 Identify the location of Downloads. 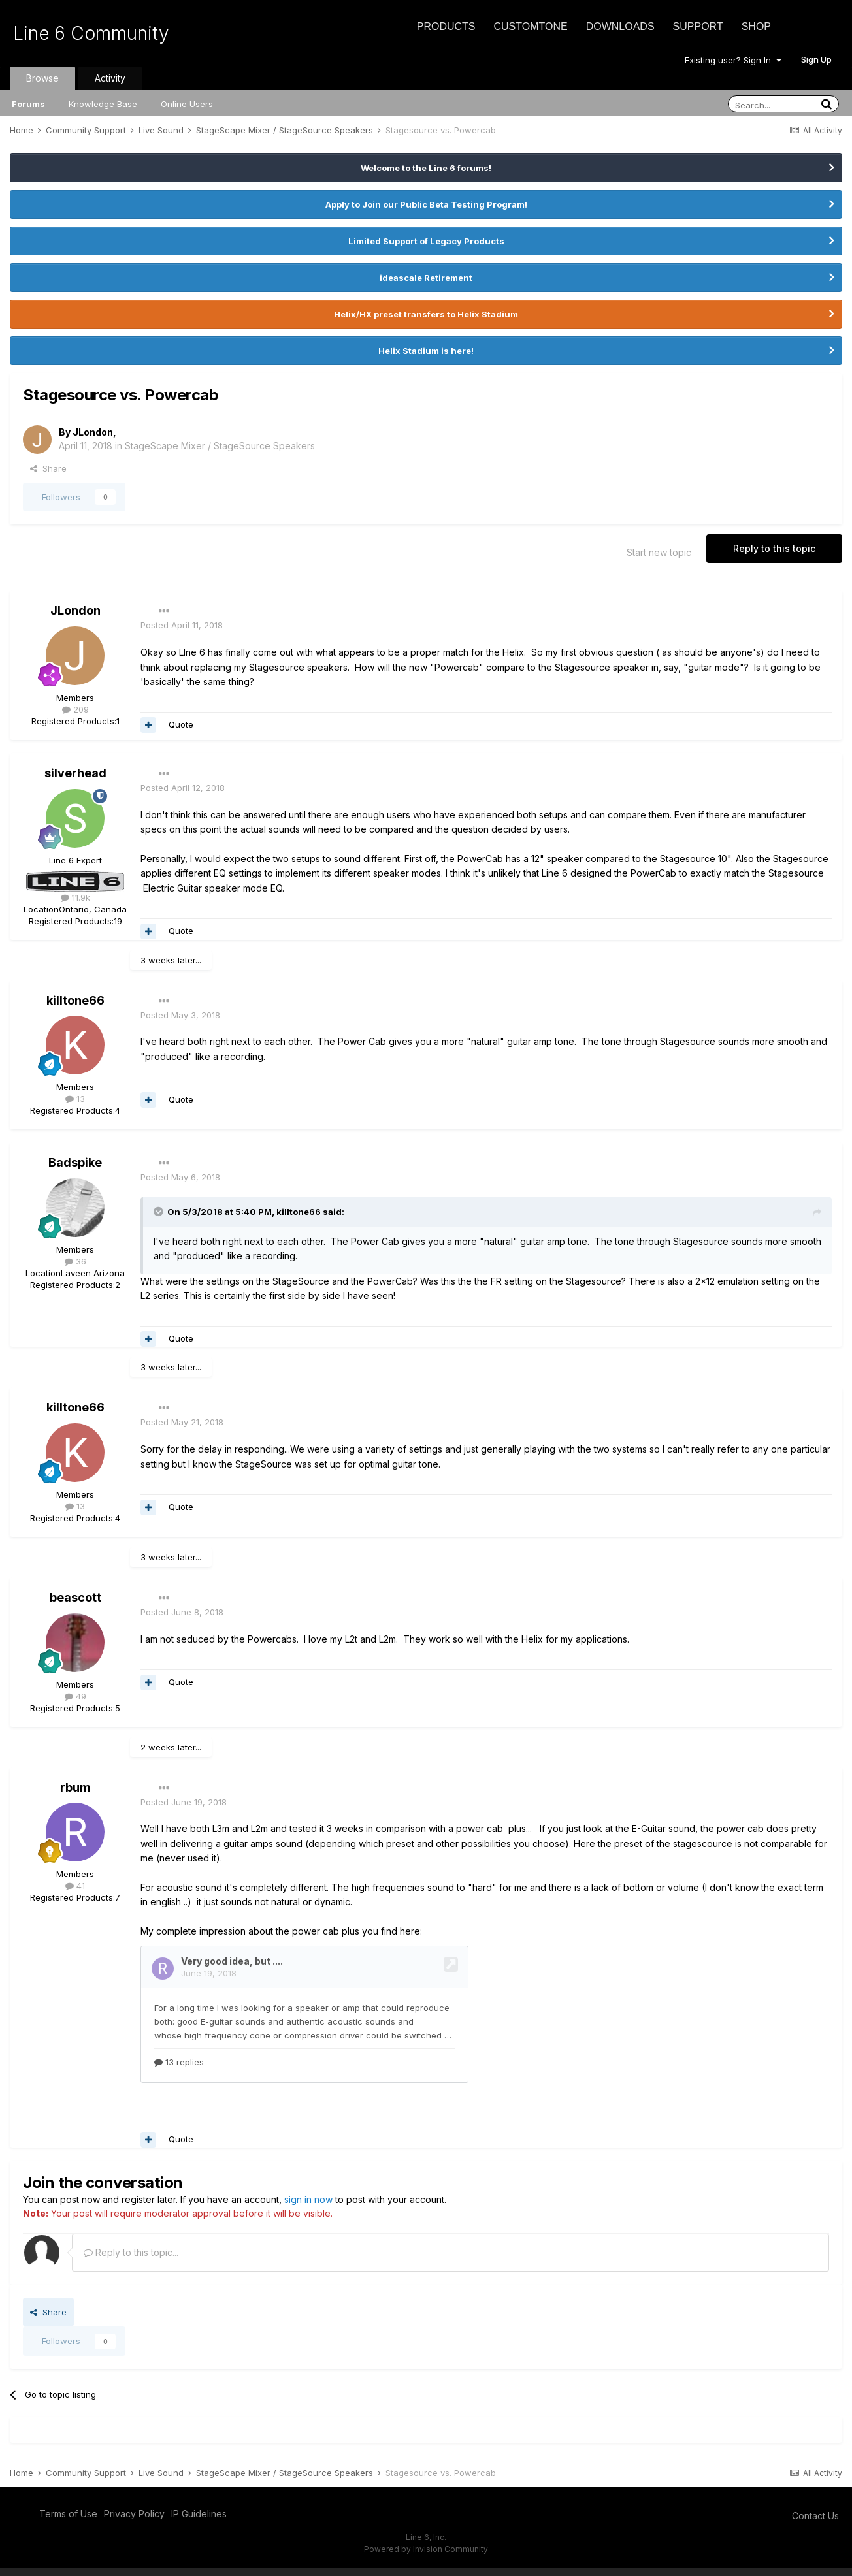
(620, 26).